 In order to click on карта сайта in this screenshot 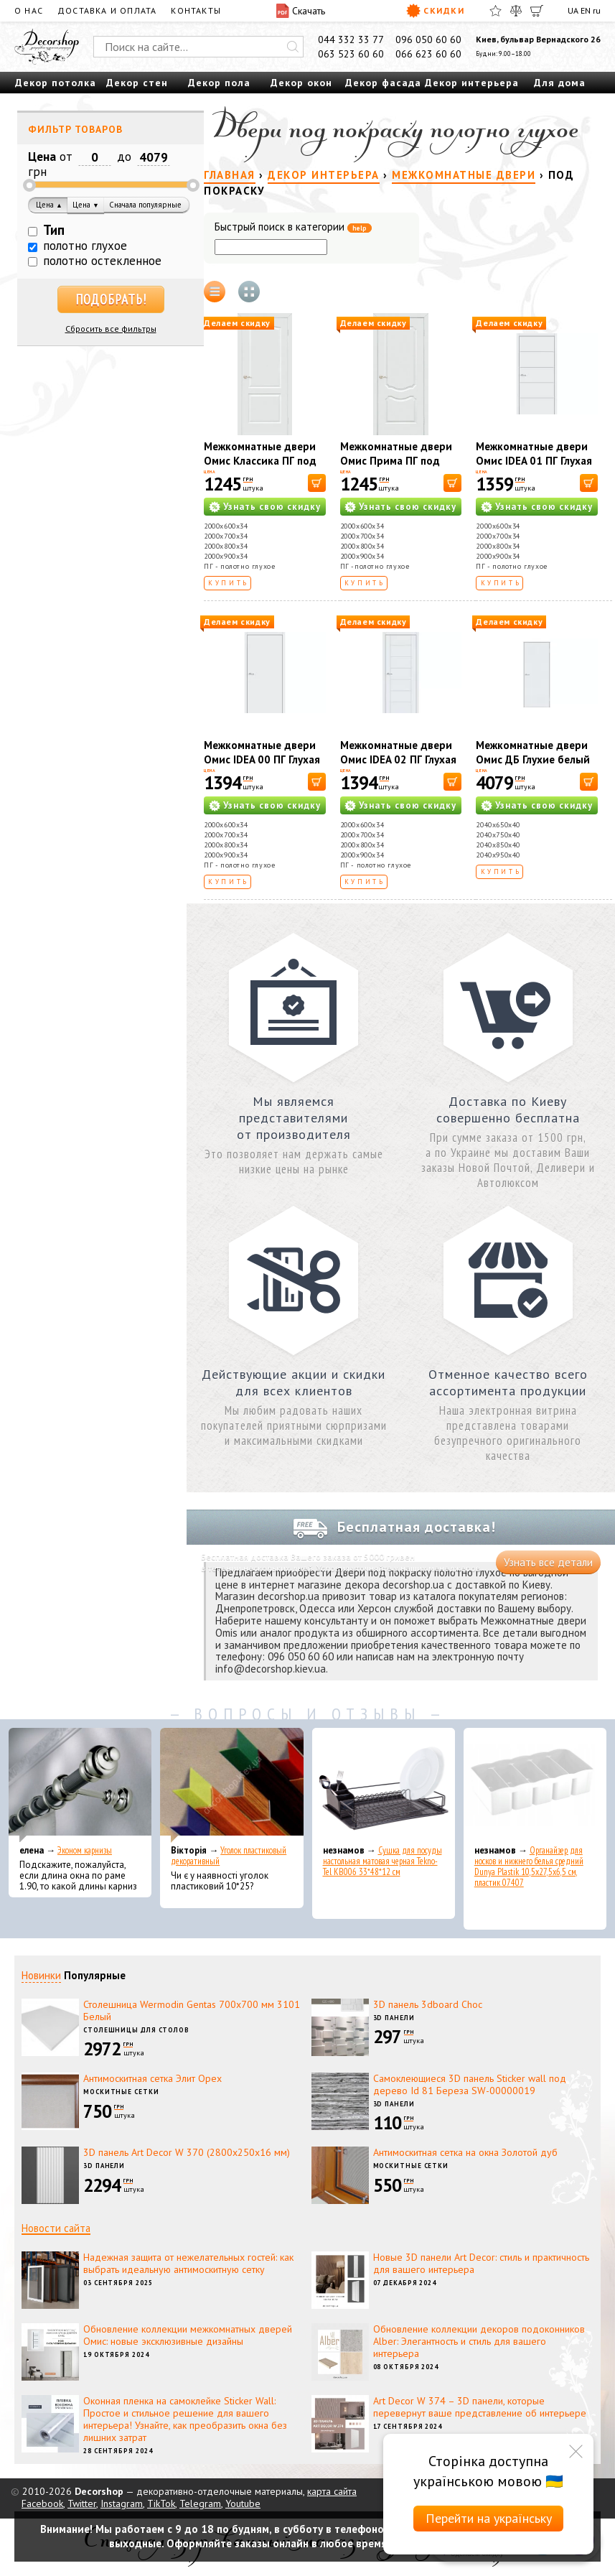, I will do `click(332, 2491)`.